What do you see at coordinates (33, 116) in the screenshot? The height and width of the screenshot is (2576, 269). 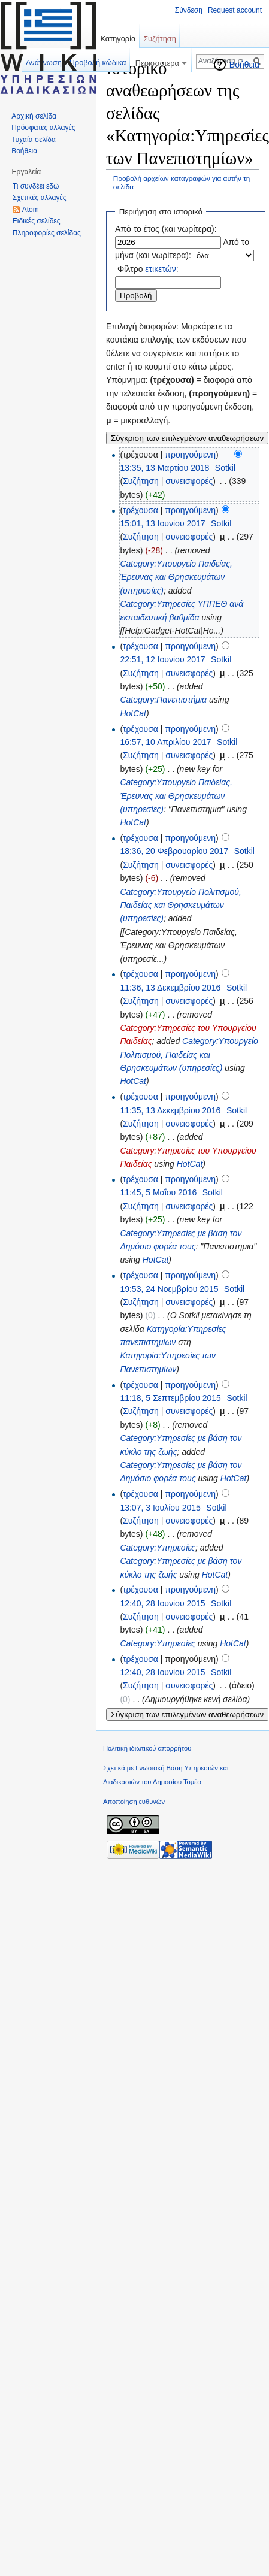 I see `Αρχική σελίδα` at bounding box center [33, 116].